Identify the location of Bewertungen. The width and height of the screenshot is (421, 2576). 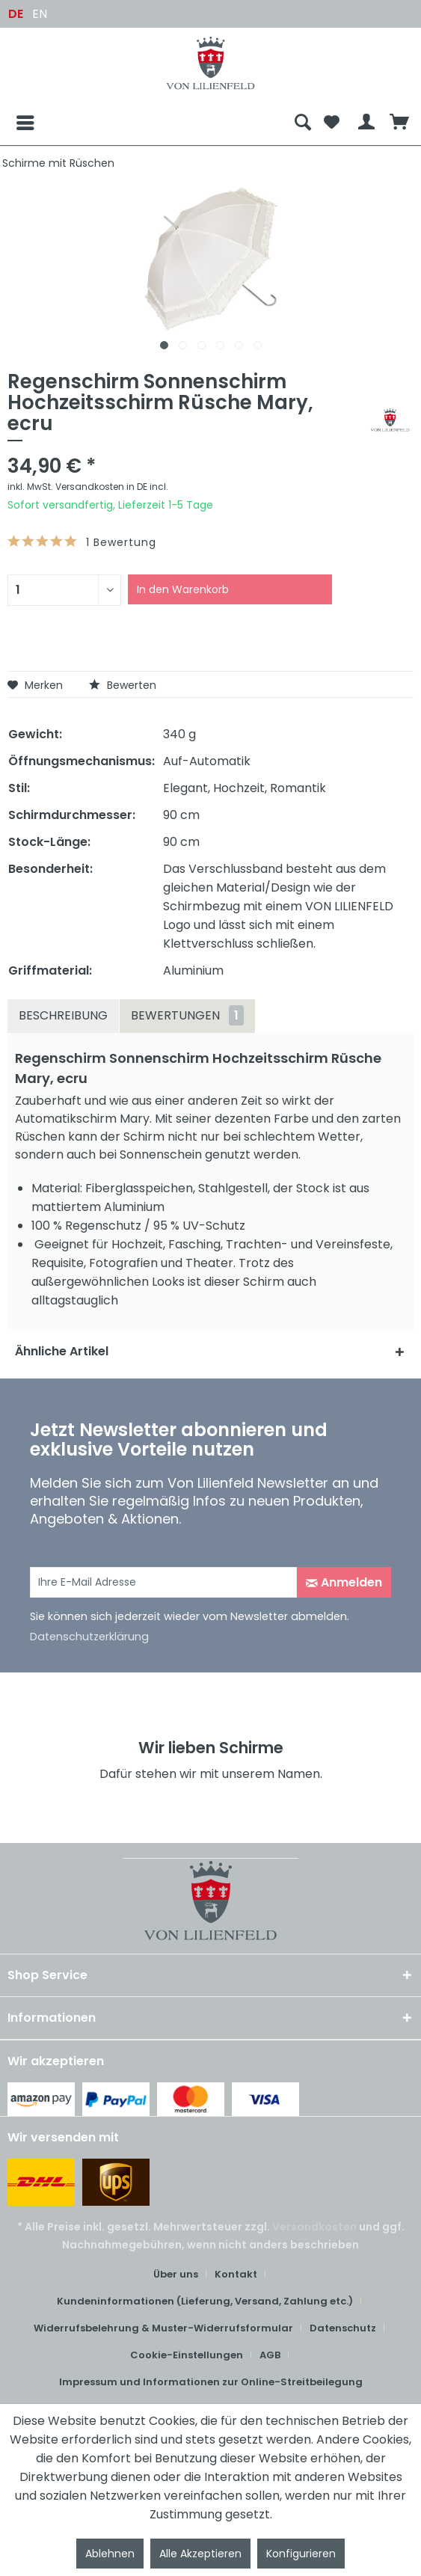
(187, 1015).